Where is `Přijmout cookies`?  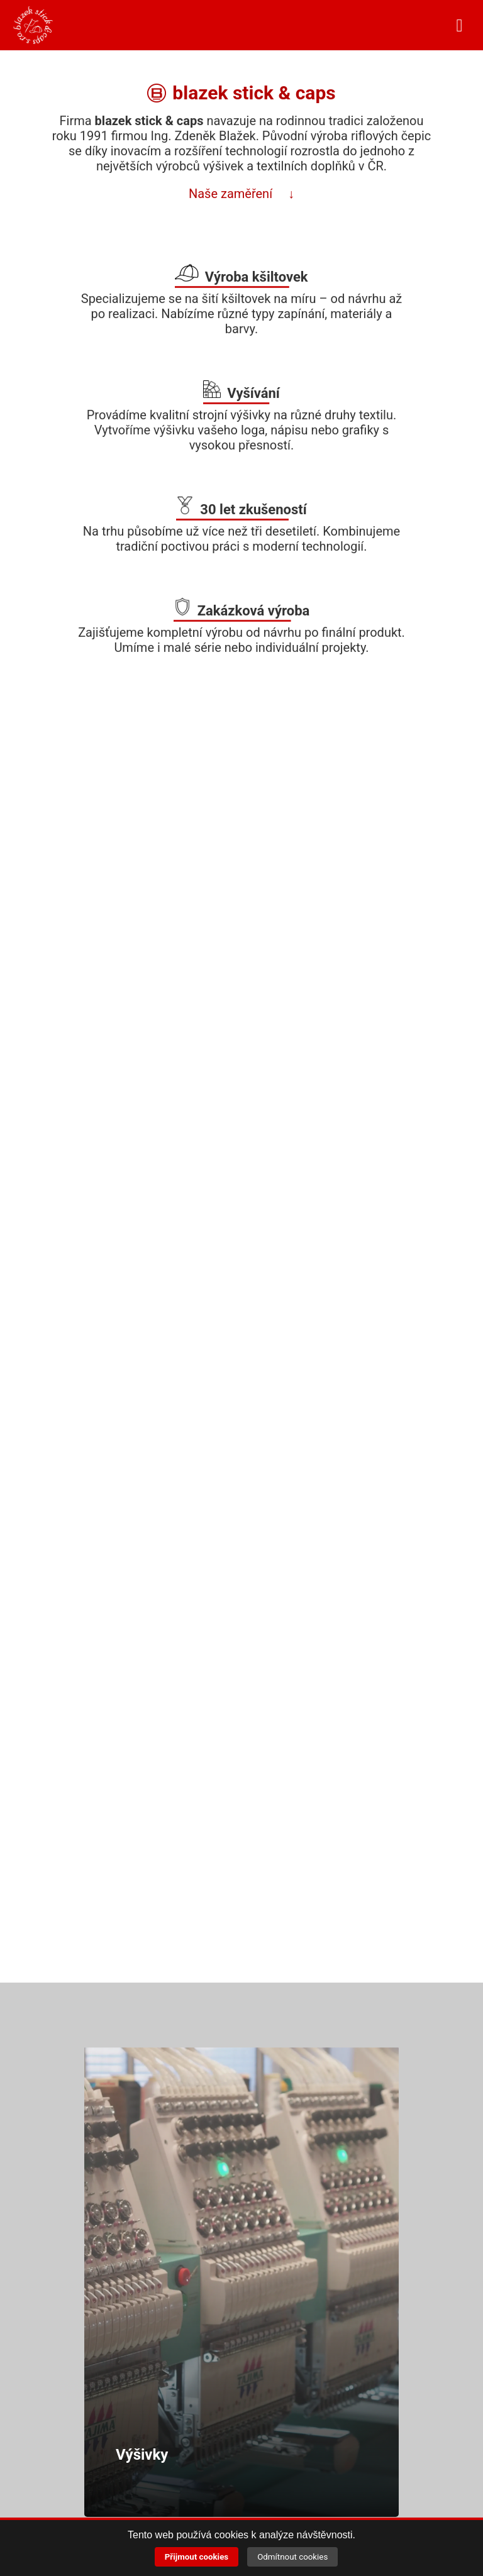
Přijmout cookies is located at coordinates (197, 2557).